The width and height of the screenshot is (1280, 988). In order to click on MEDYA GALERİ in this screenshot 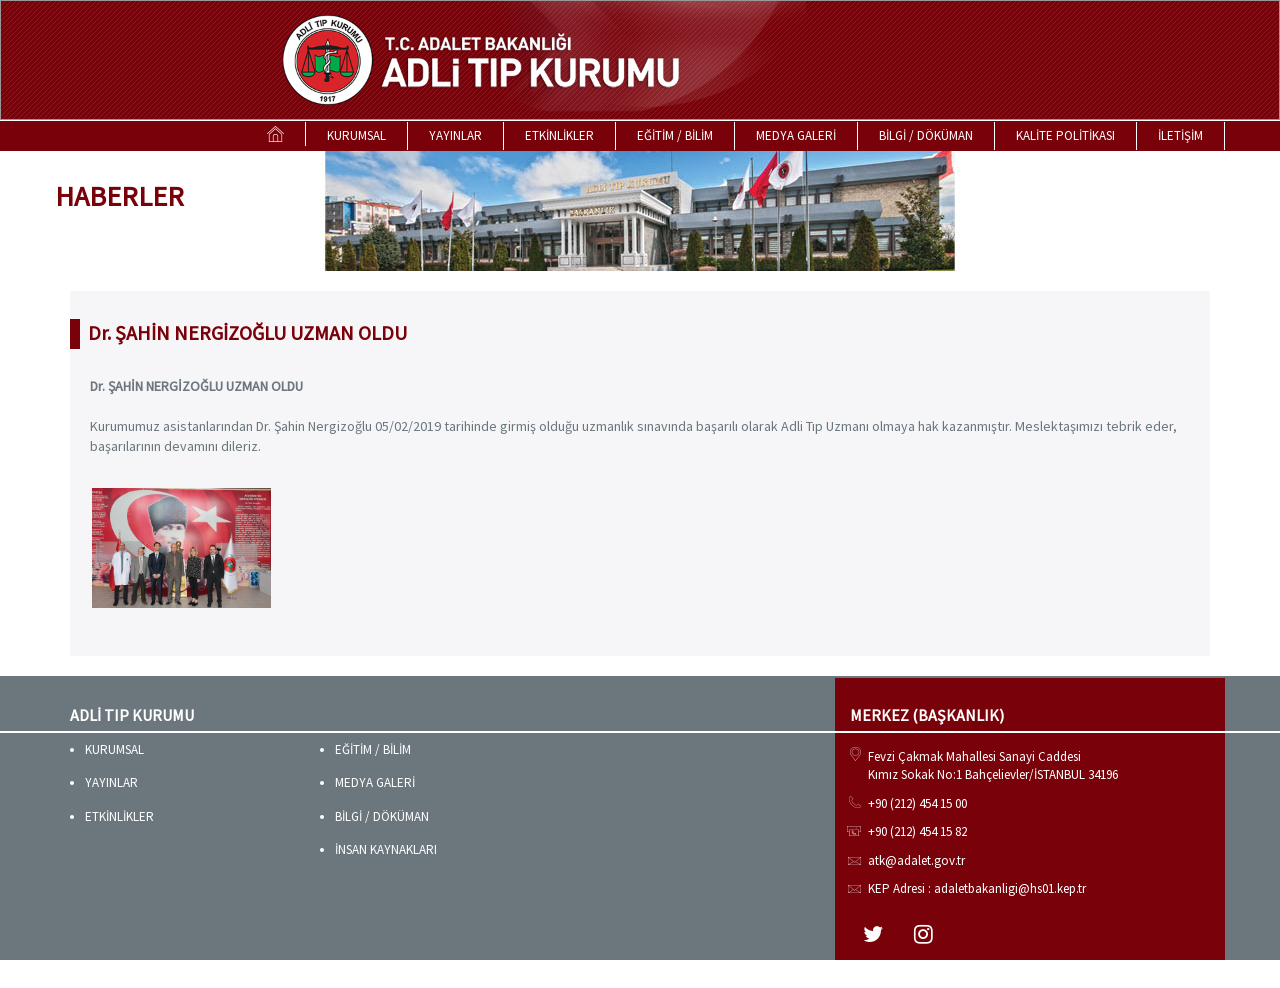, I will do `click(796, 135)`.